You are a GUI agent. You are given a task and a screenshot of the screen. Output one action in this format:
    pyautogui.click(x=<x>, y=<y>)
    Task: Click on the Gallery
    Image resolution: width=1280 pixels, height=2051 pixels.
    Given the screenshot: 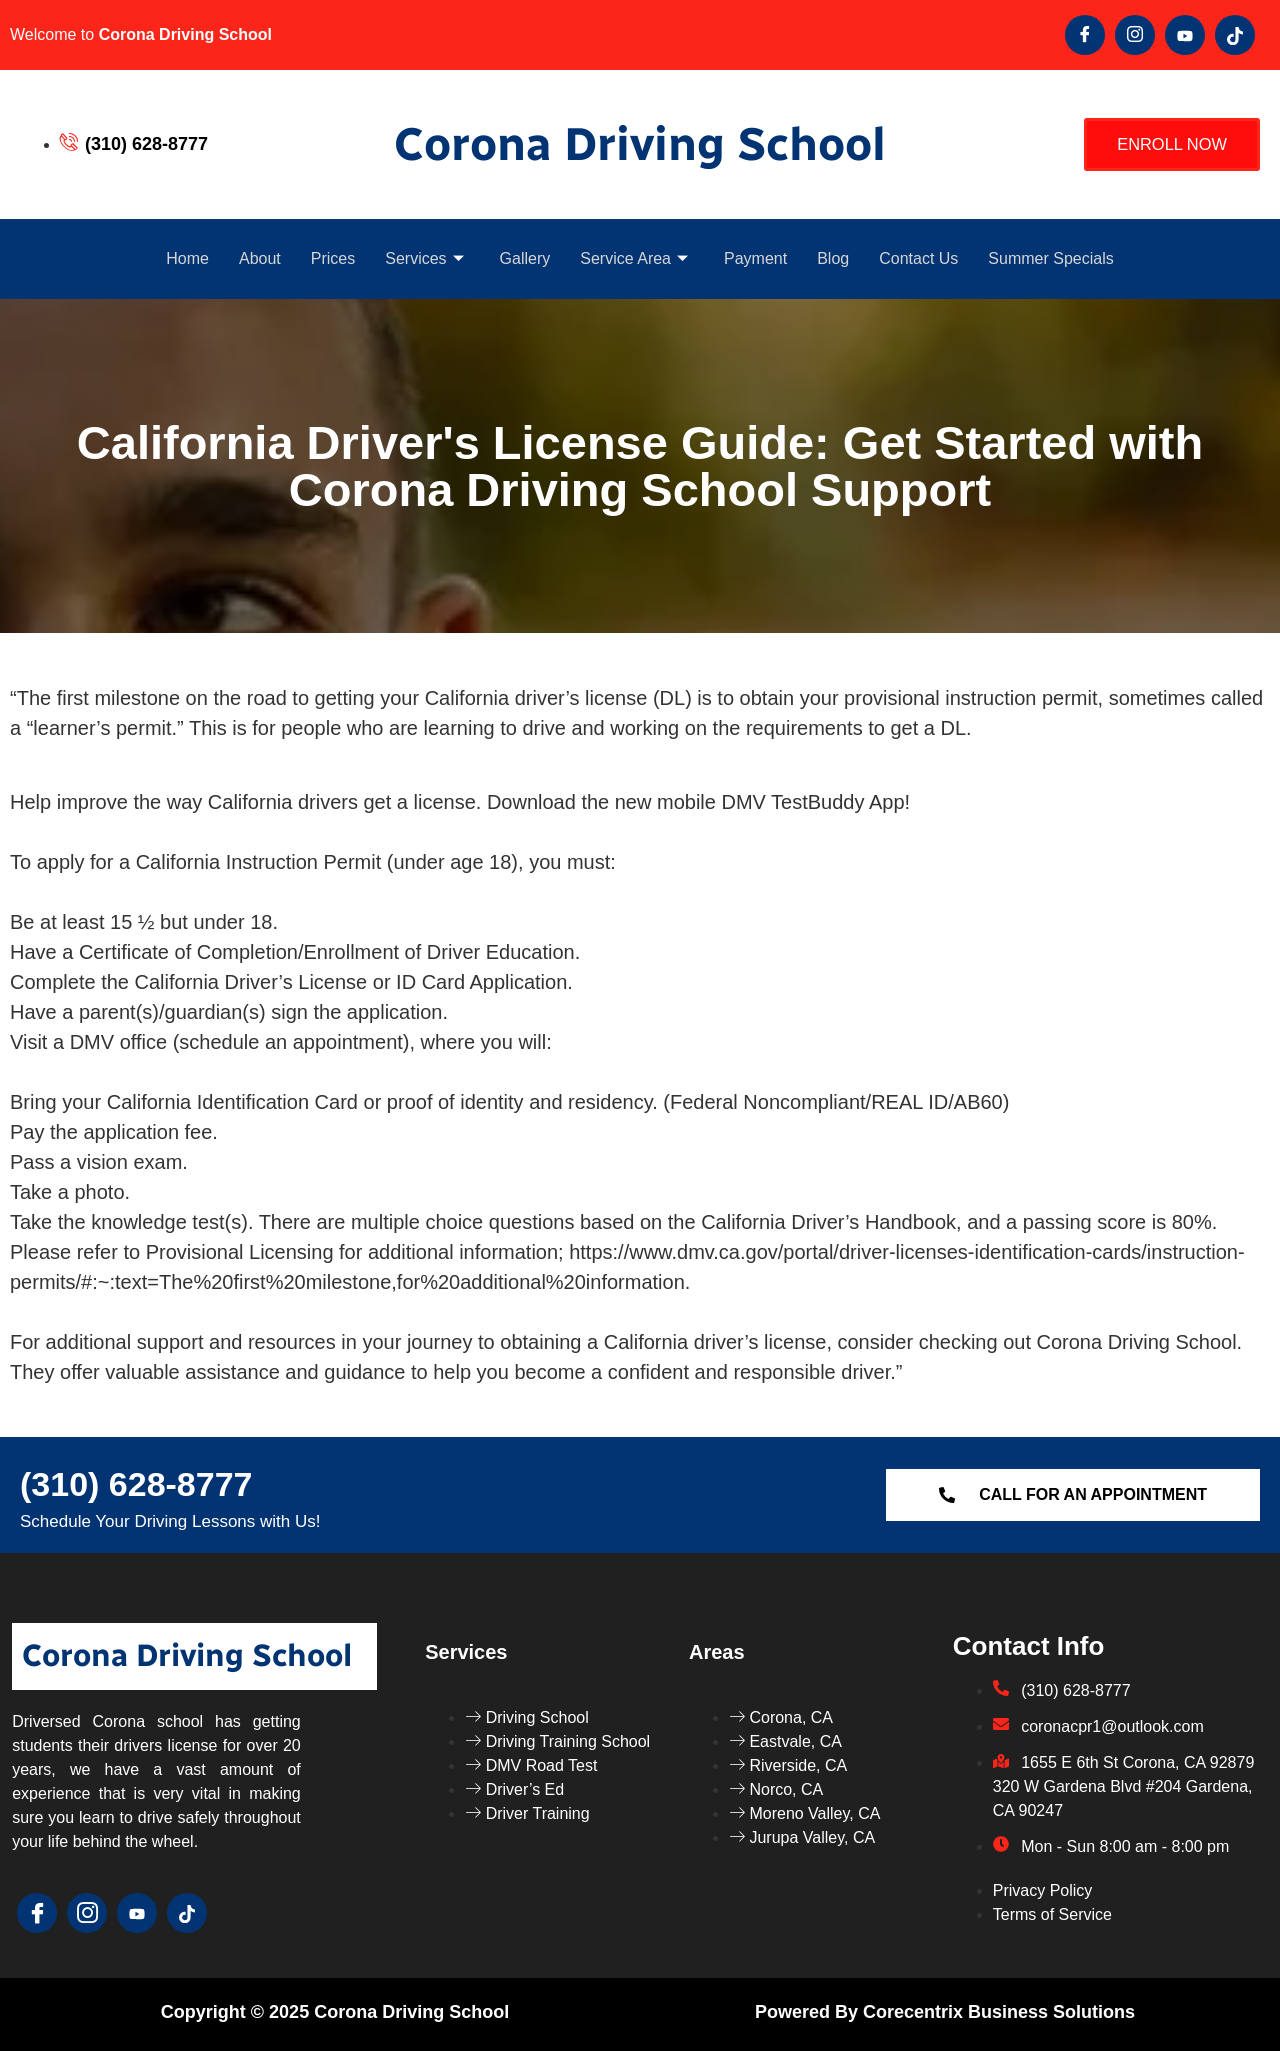 What is the action you would take?
    pyautogui.click(x=525, y=258)
    